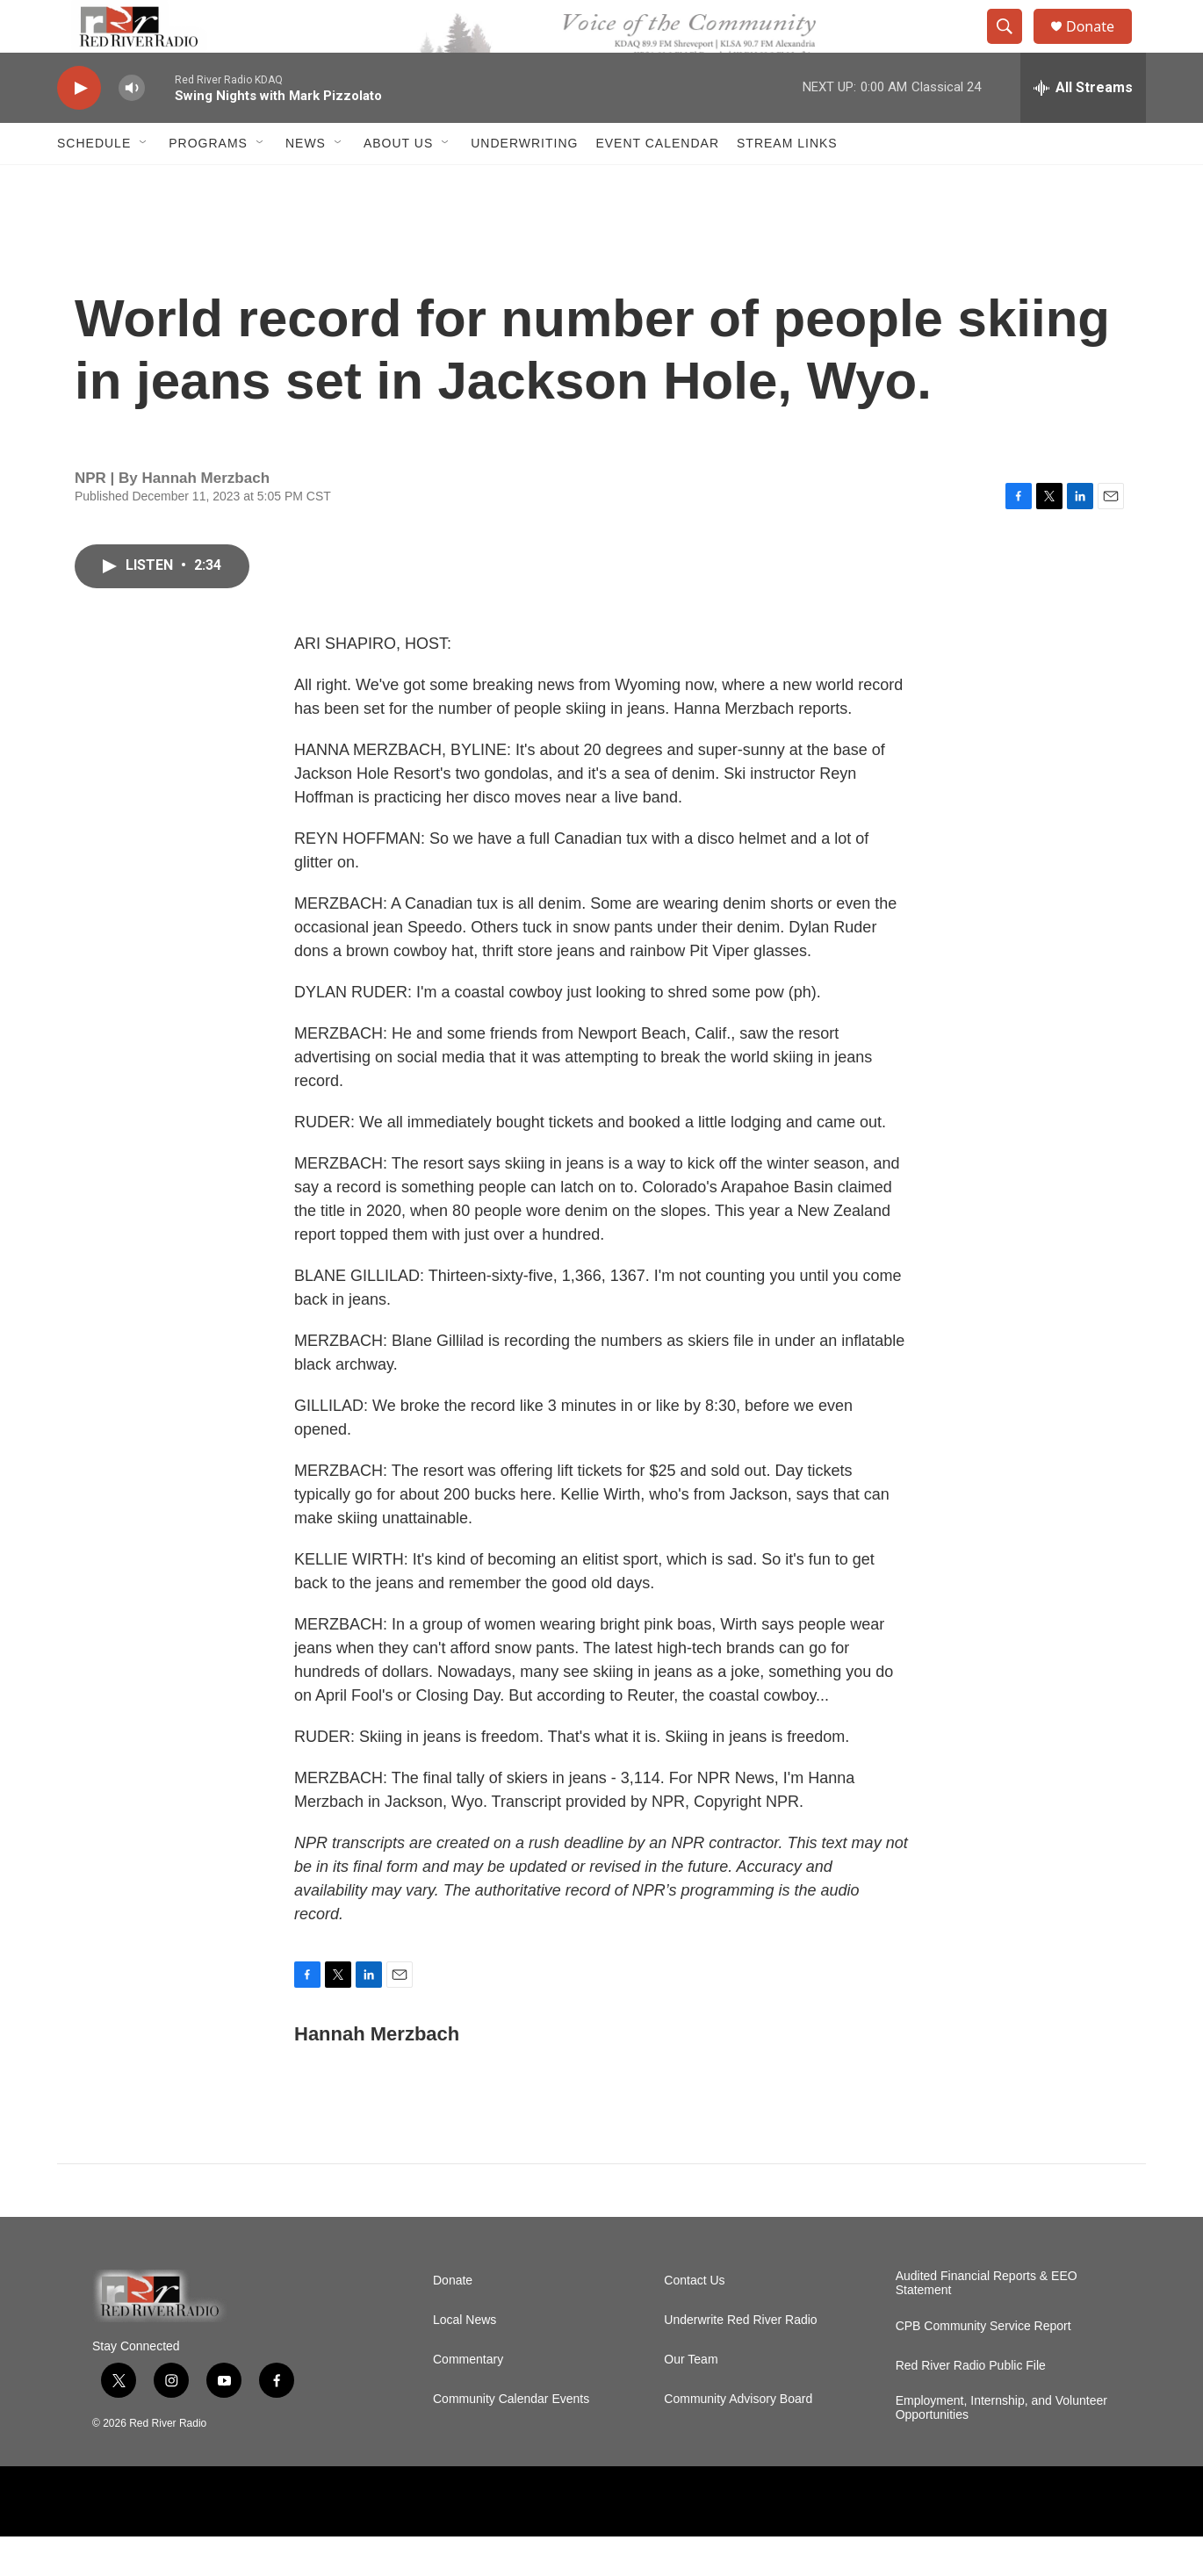 The height and width of the screenshot is (2576, 1203). I want to click on Local News, so click(464, 2359).